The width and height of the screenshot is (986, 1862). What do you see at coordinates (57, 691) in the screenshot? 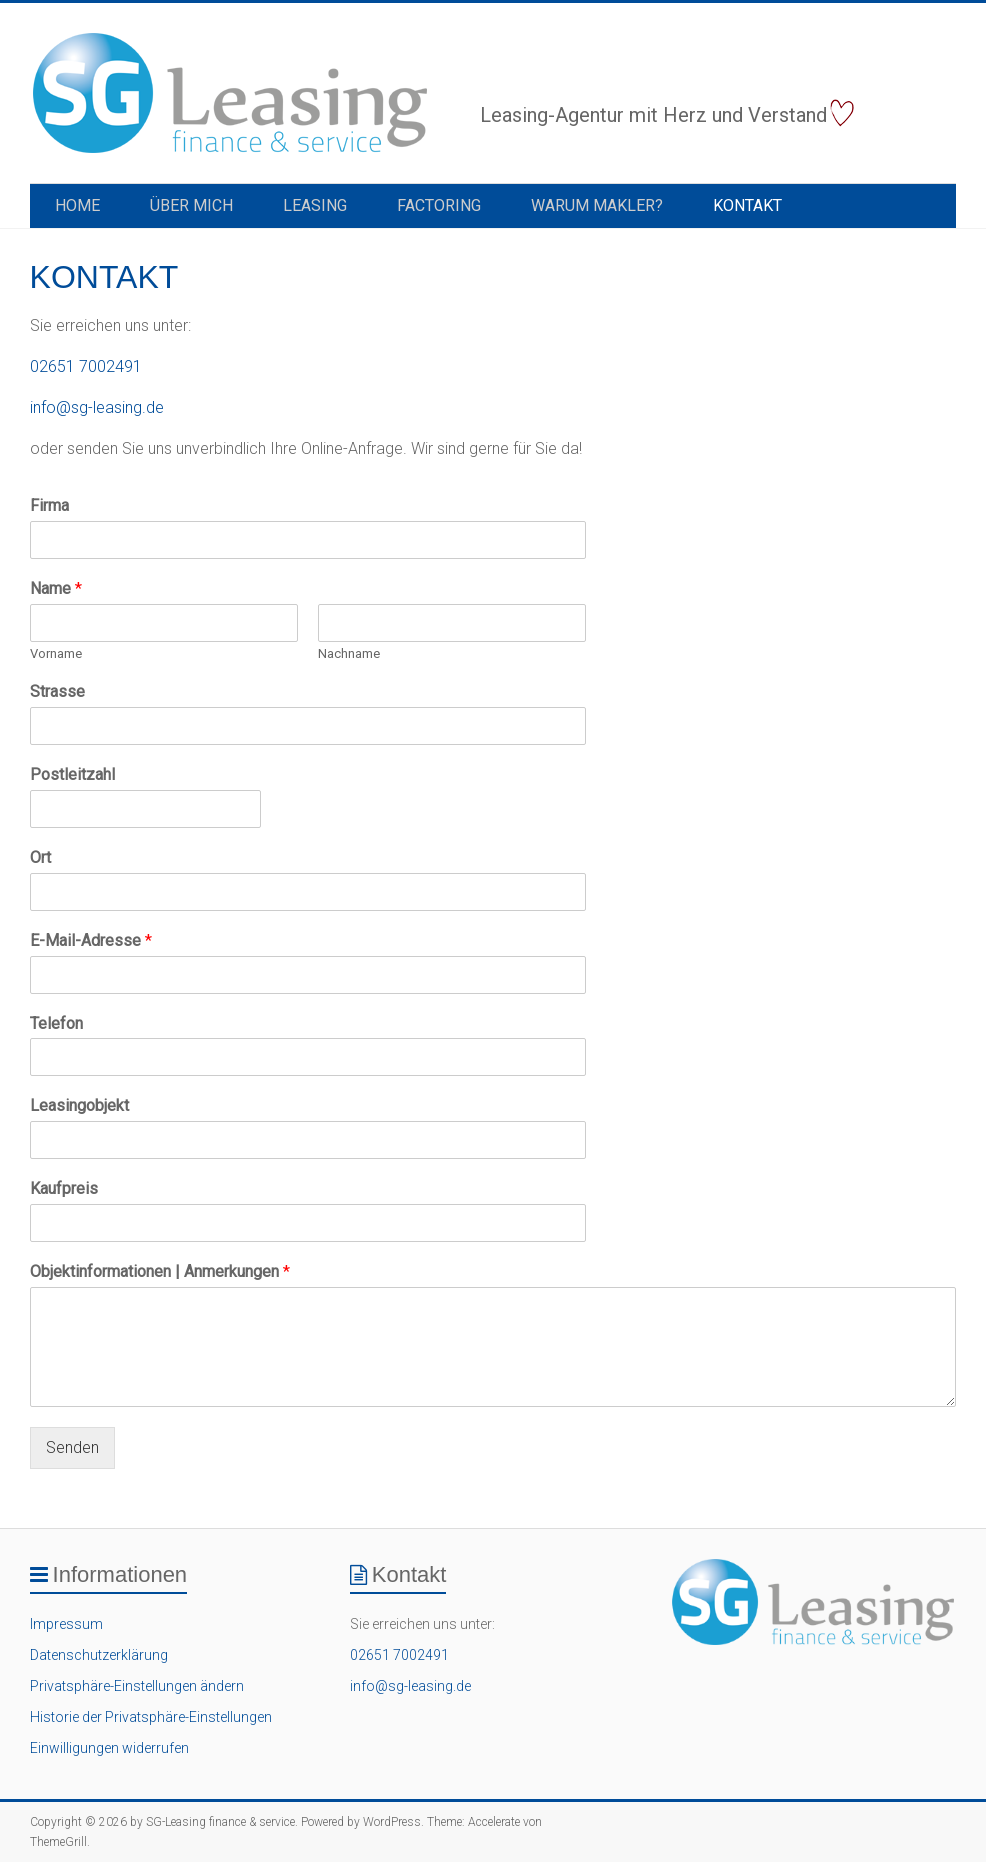
I see `Strasse` at bounding box center [57, 691].